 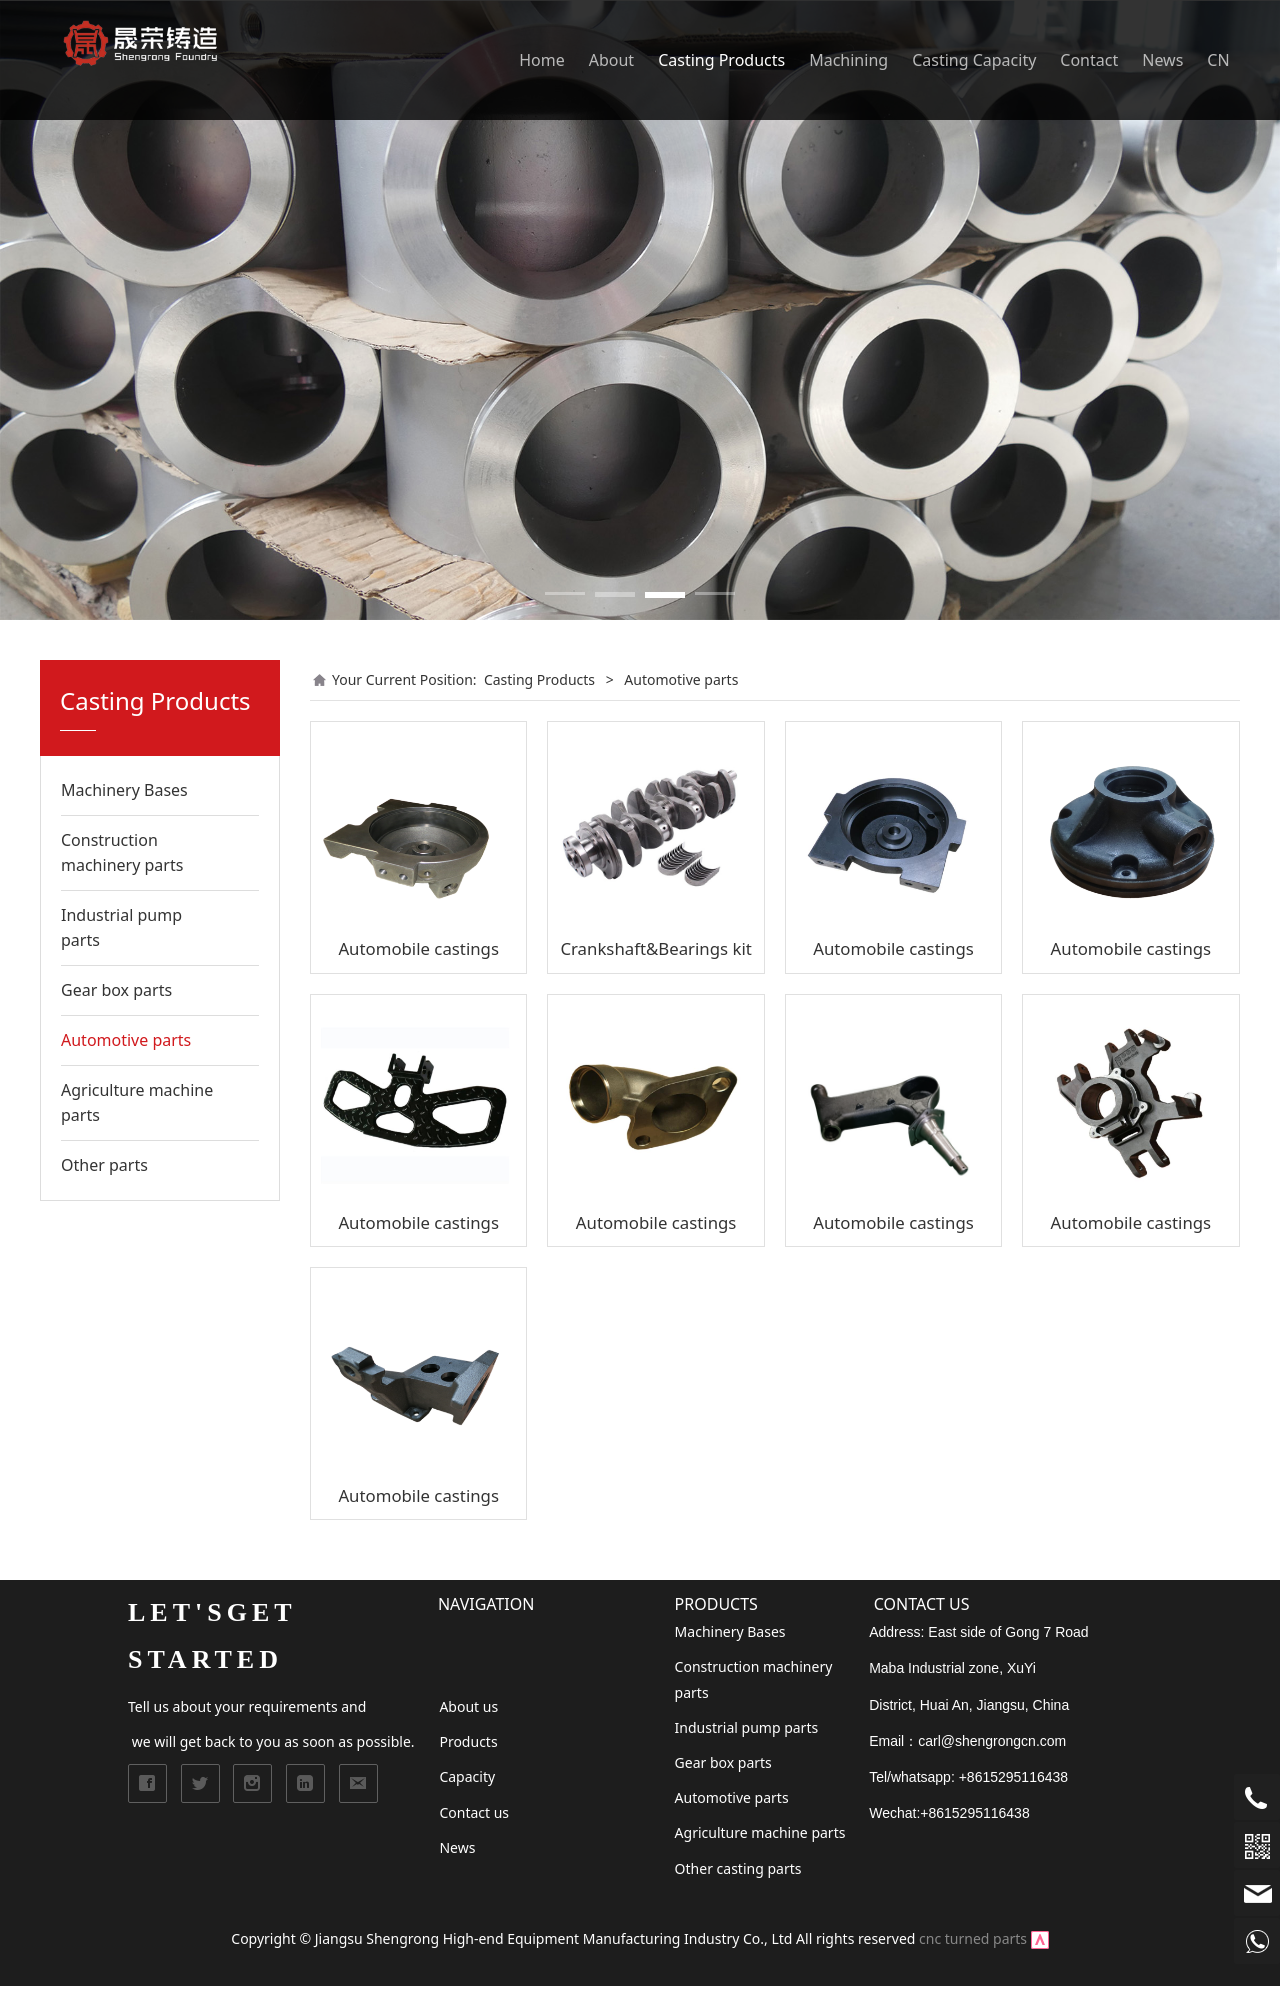 What do you see at coordinates (137, 1102) in the screenshot?
I see `Agriculture machine parts` at bounding box center [137, 1102].